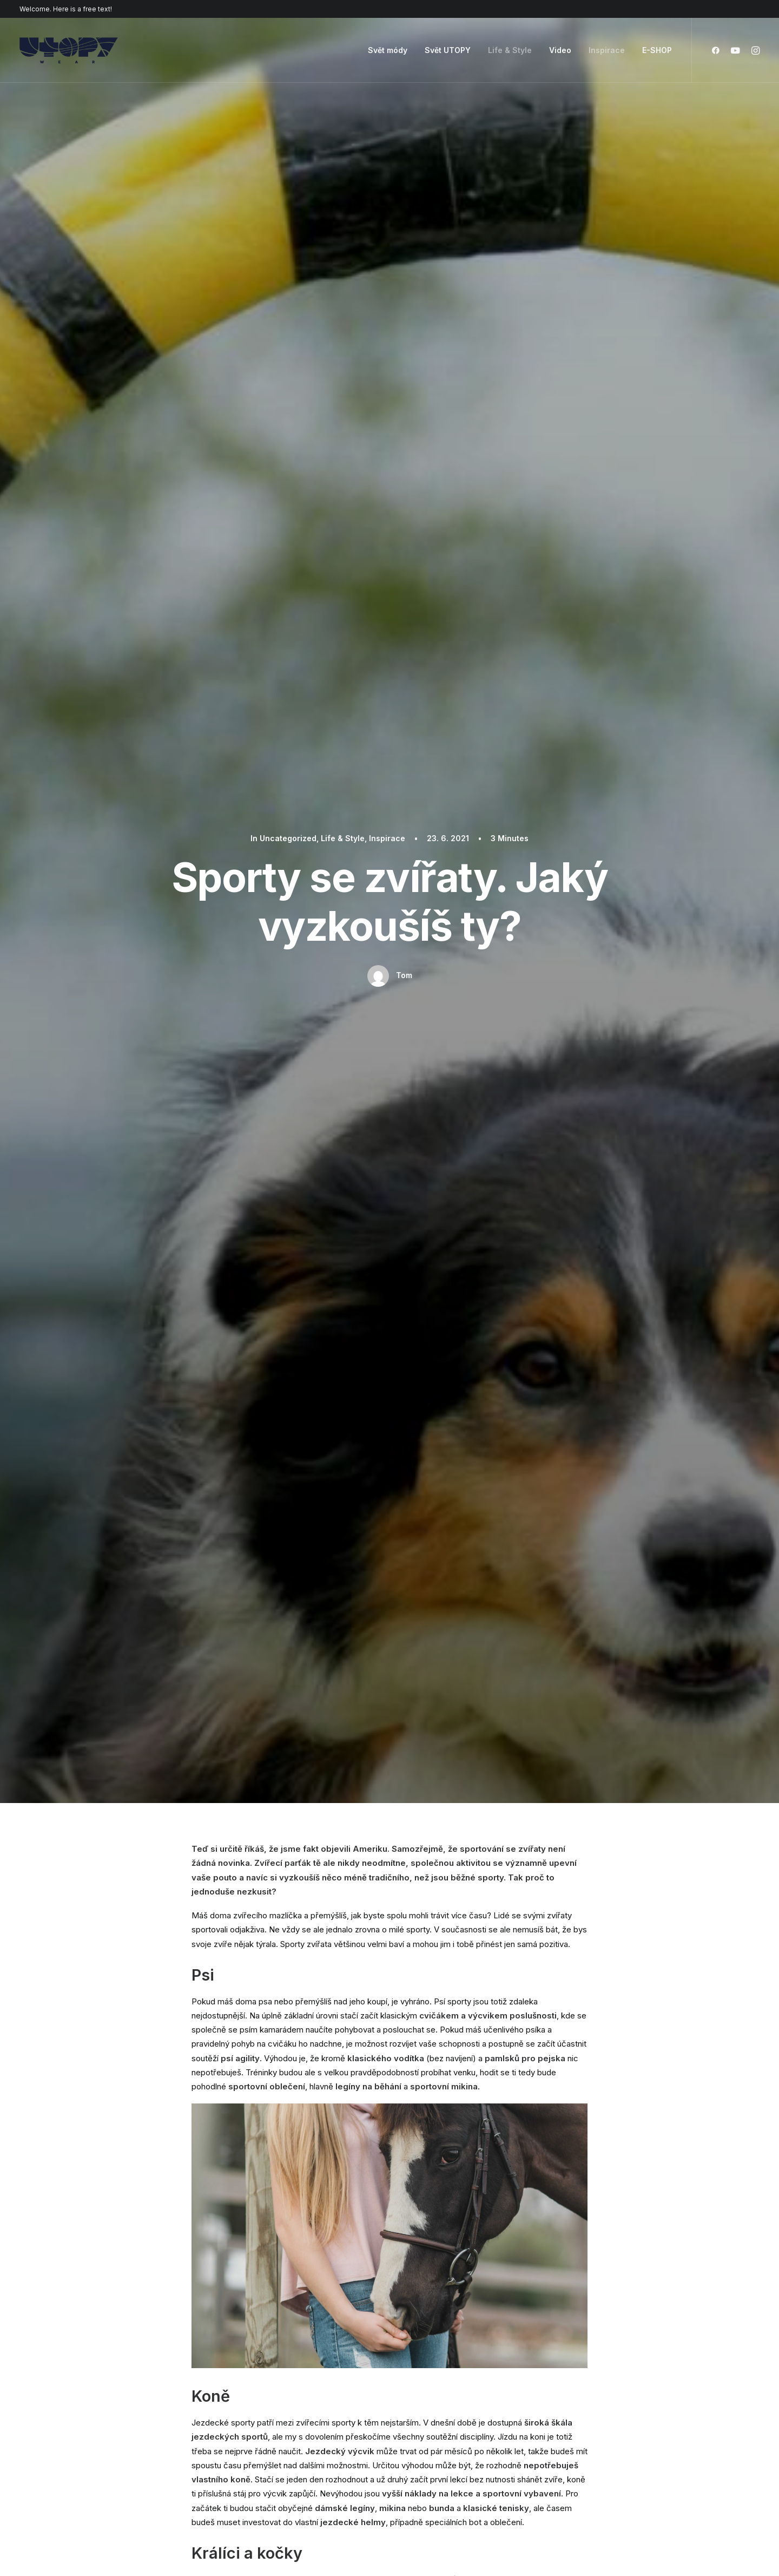 This screenshot has width=779, height=2576. I want to click on tipy na cvičení, so click(303, 1240).